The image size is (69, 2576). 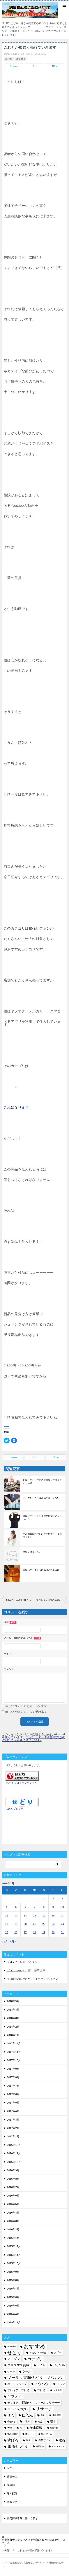 What do you see at coordinates (35, 2359) in the screenshot?
I see `カテゴリ [カテゴリ (17個の項目)]` at bounding box center [35, 2359].